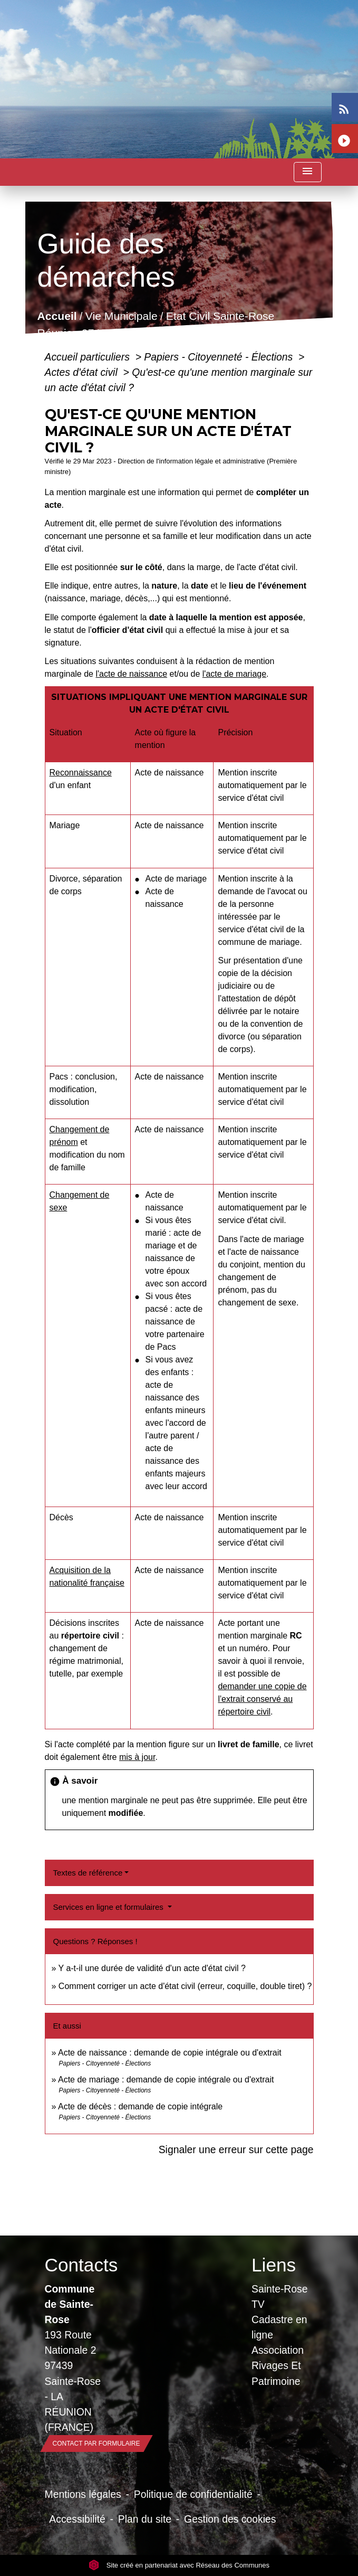  Describe the element at coordinates (219, 357) in the screenshot. I see `Papiers - Citoyenneté - Élections` at that location.